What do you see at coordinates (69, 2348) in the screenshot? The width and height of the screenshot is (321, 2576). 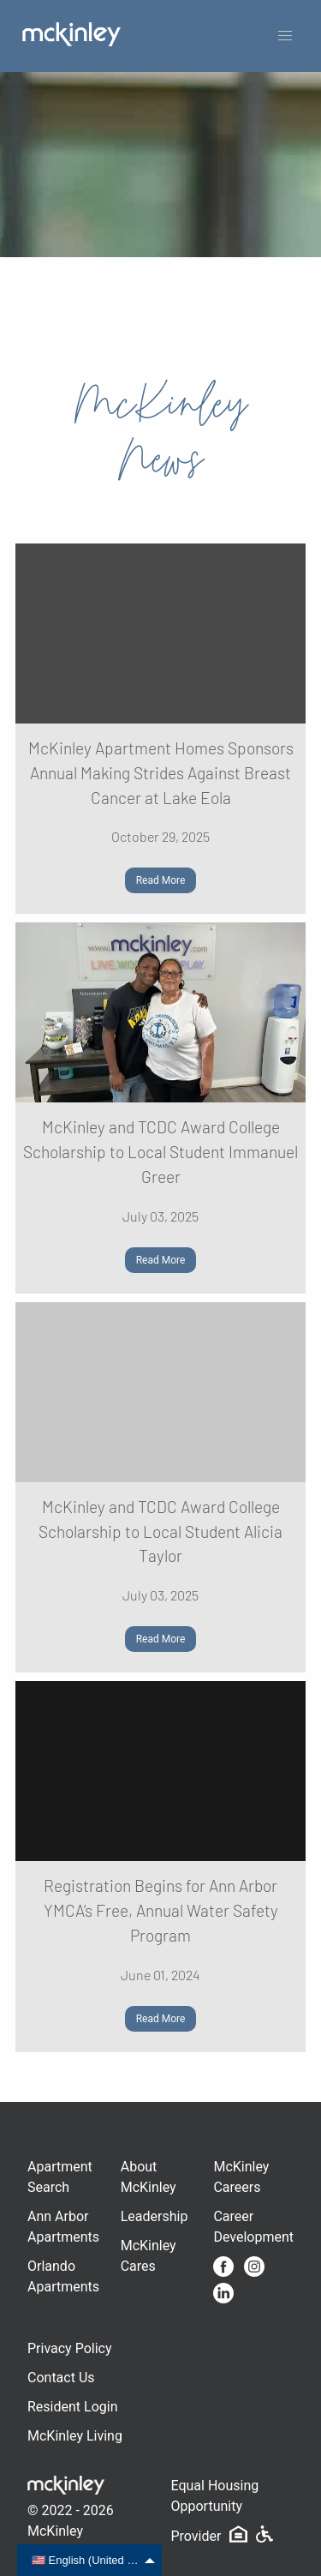 I see `Privacy Policy` at bounding box center [69, 2348].